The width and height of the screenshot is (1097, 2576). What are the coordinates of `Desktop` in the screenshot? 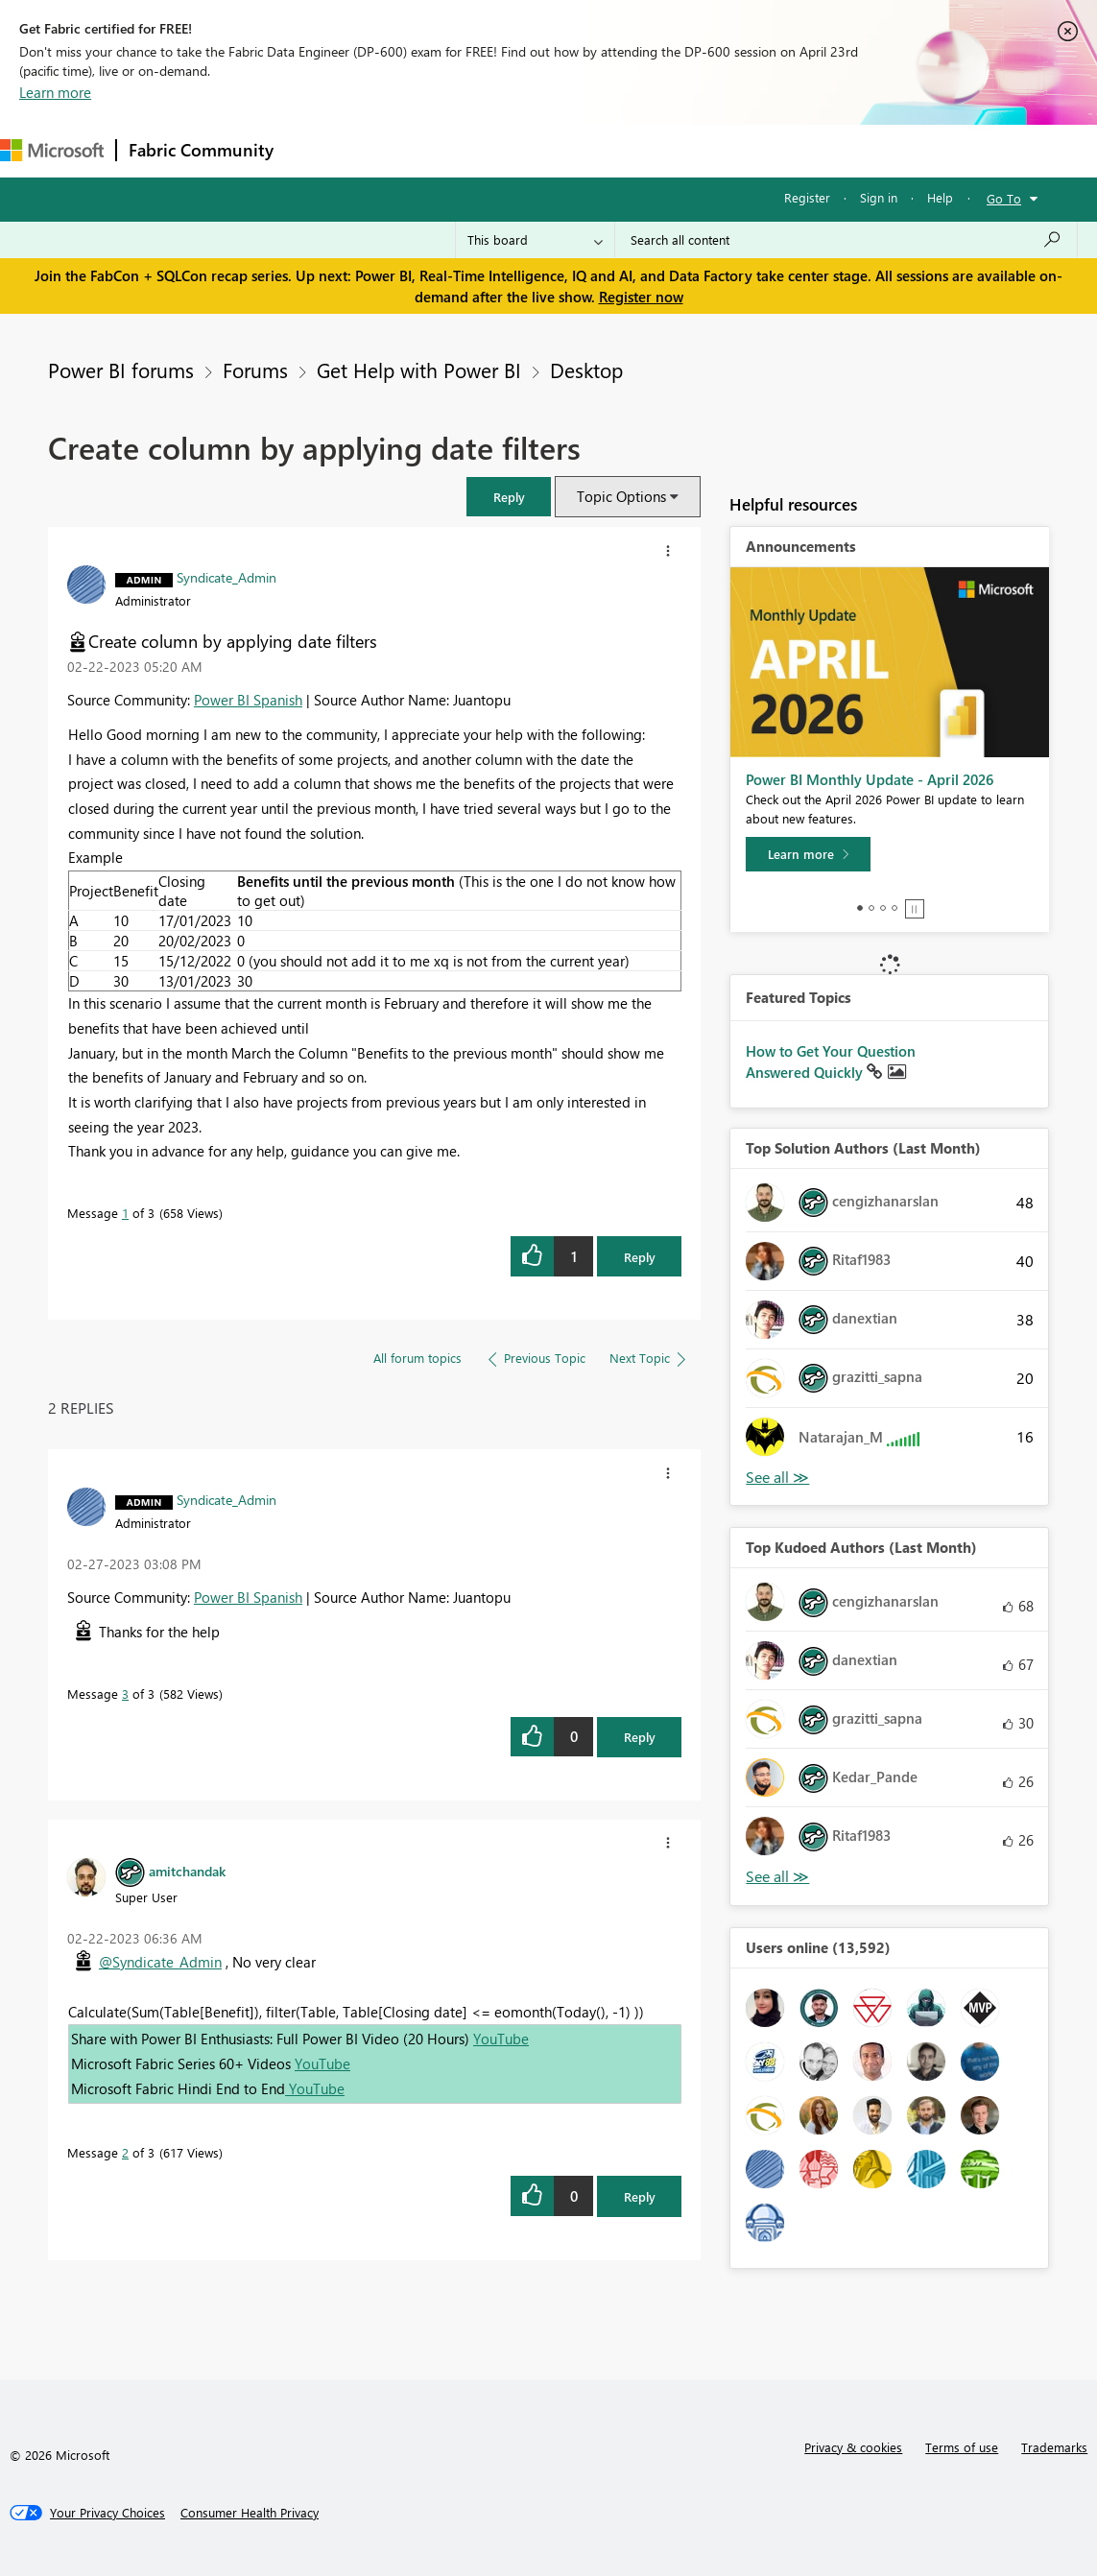 It's located at (586, 369).